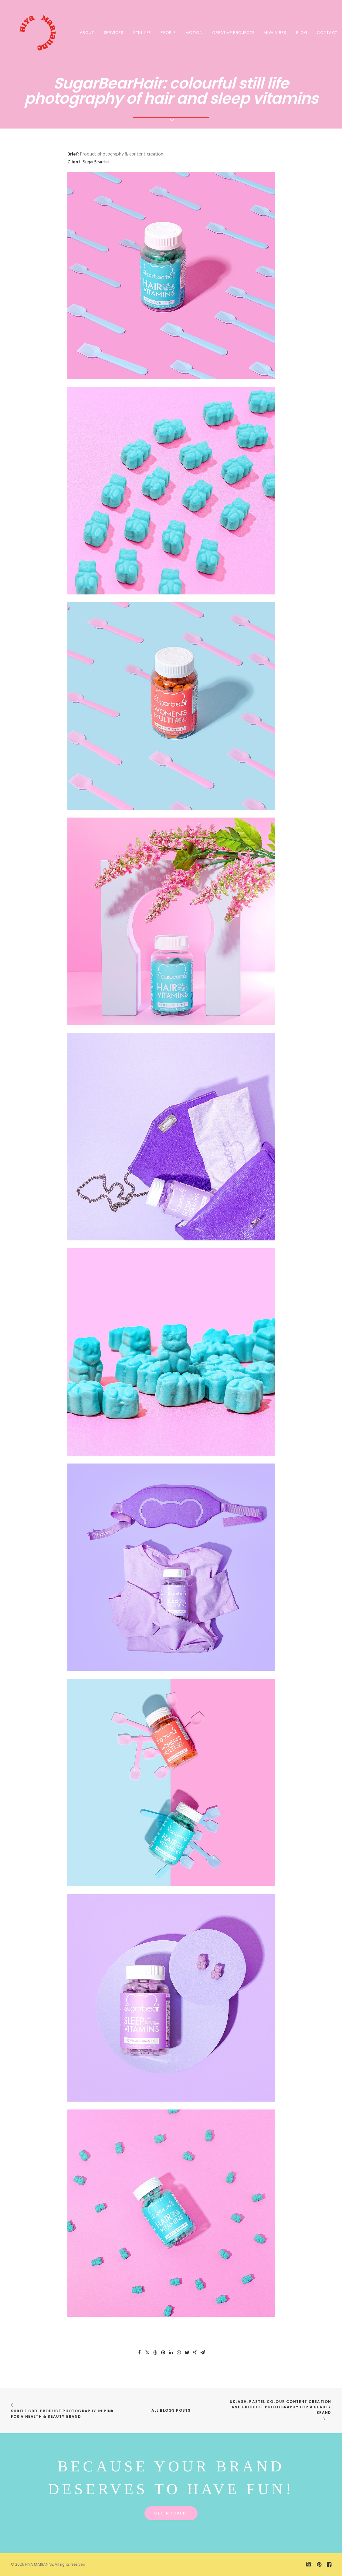  What do you see at coordinates (275, 32) in the screenshot?
I see `HIYA VIBES` at bounding box center [275, 32].